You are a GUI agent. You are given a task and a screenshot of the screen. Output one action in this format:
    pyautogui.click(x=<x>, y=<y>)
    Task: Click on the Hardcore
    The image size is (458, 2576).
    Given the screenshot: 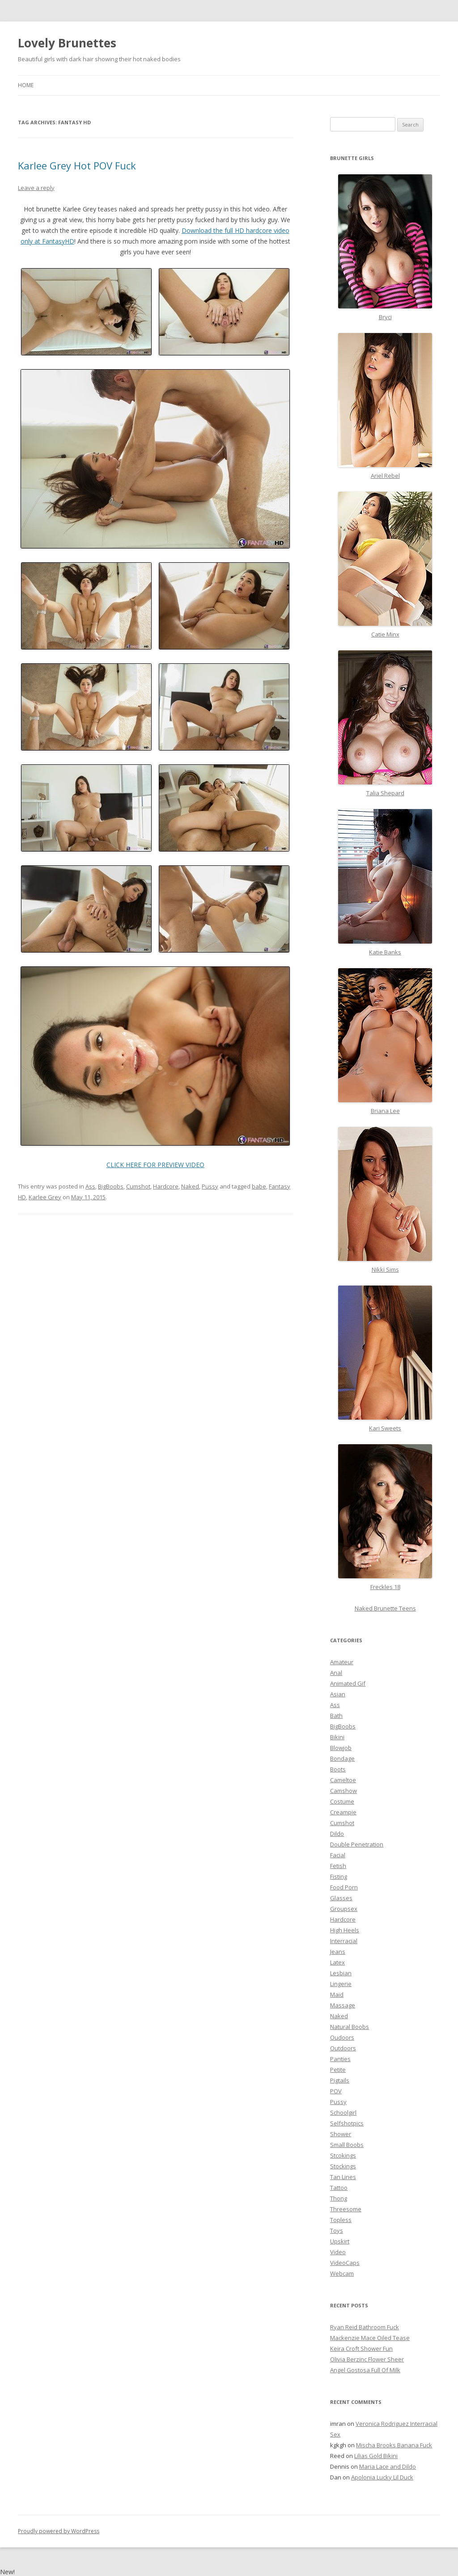 What is the action you would take?
    pyautogui.click(x=165, y=1186)
    